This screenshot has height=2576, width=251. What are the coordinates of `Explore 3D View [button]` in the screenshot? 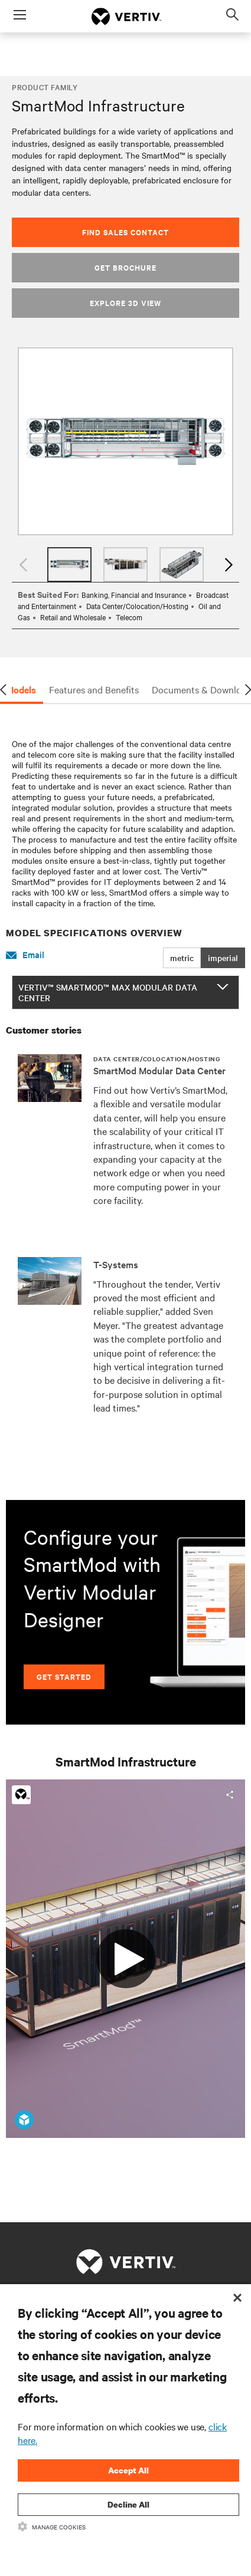 It's located at (125, 302).